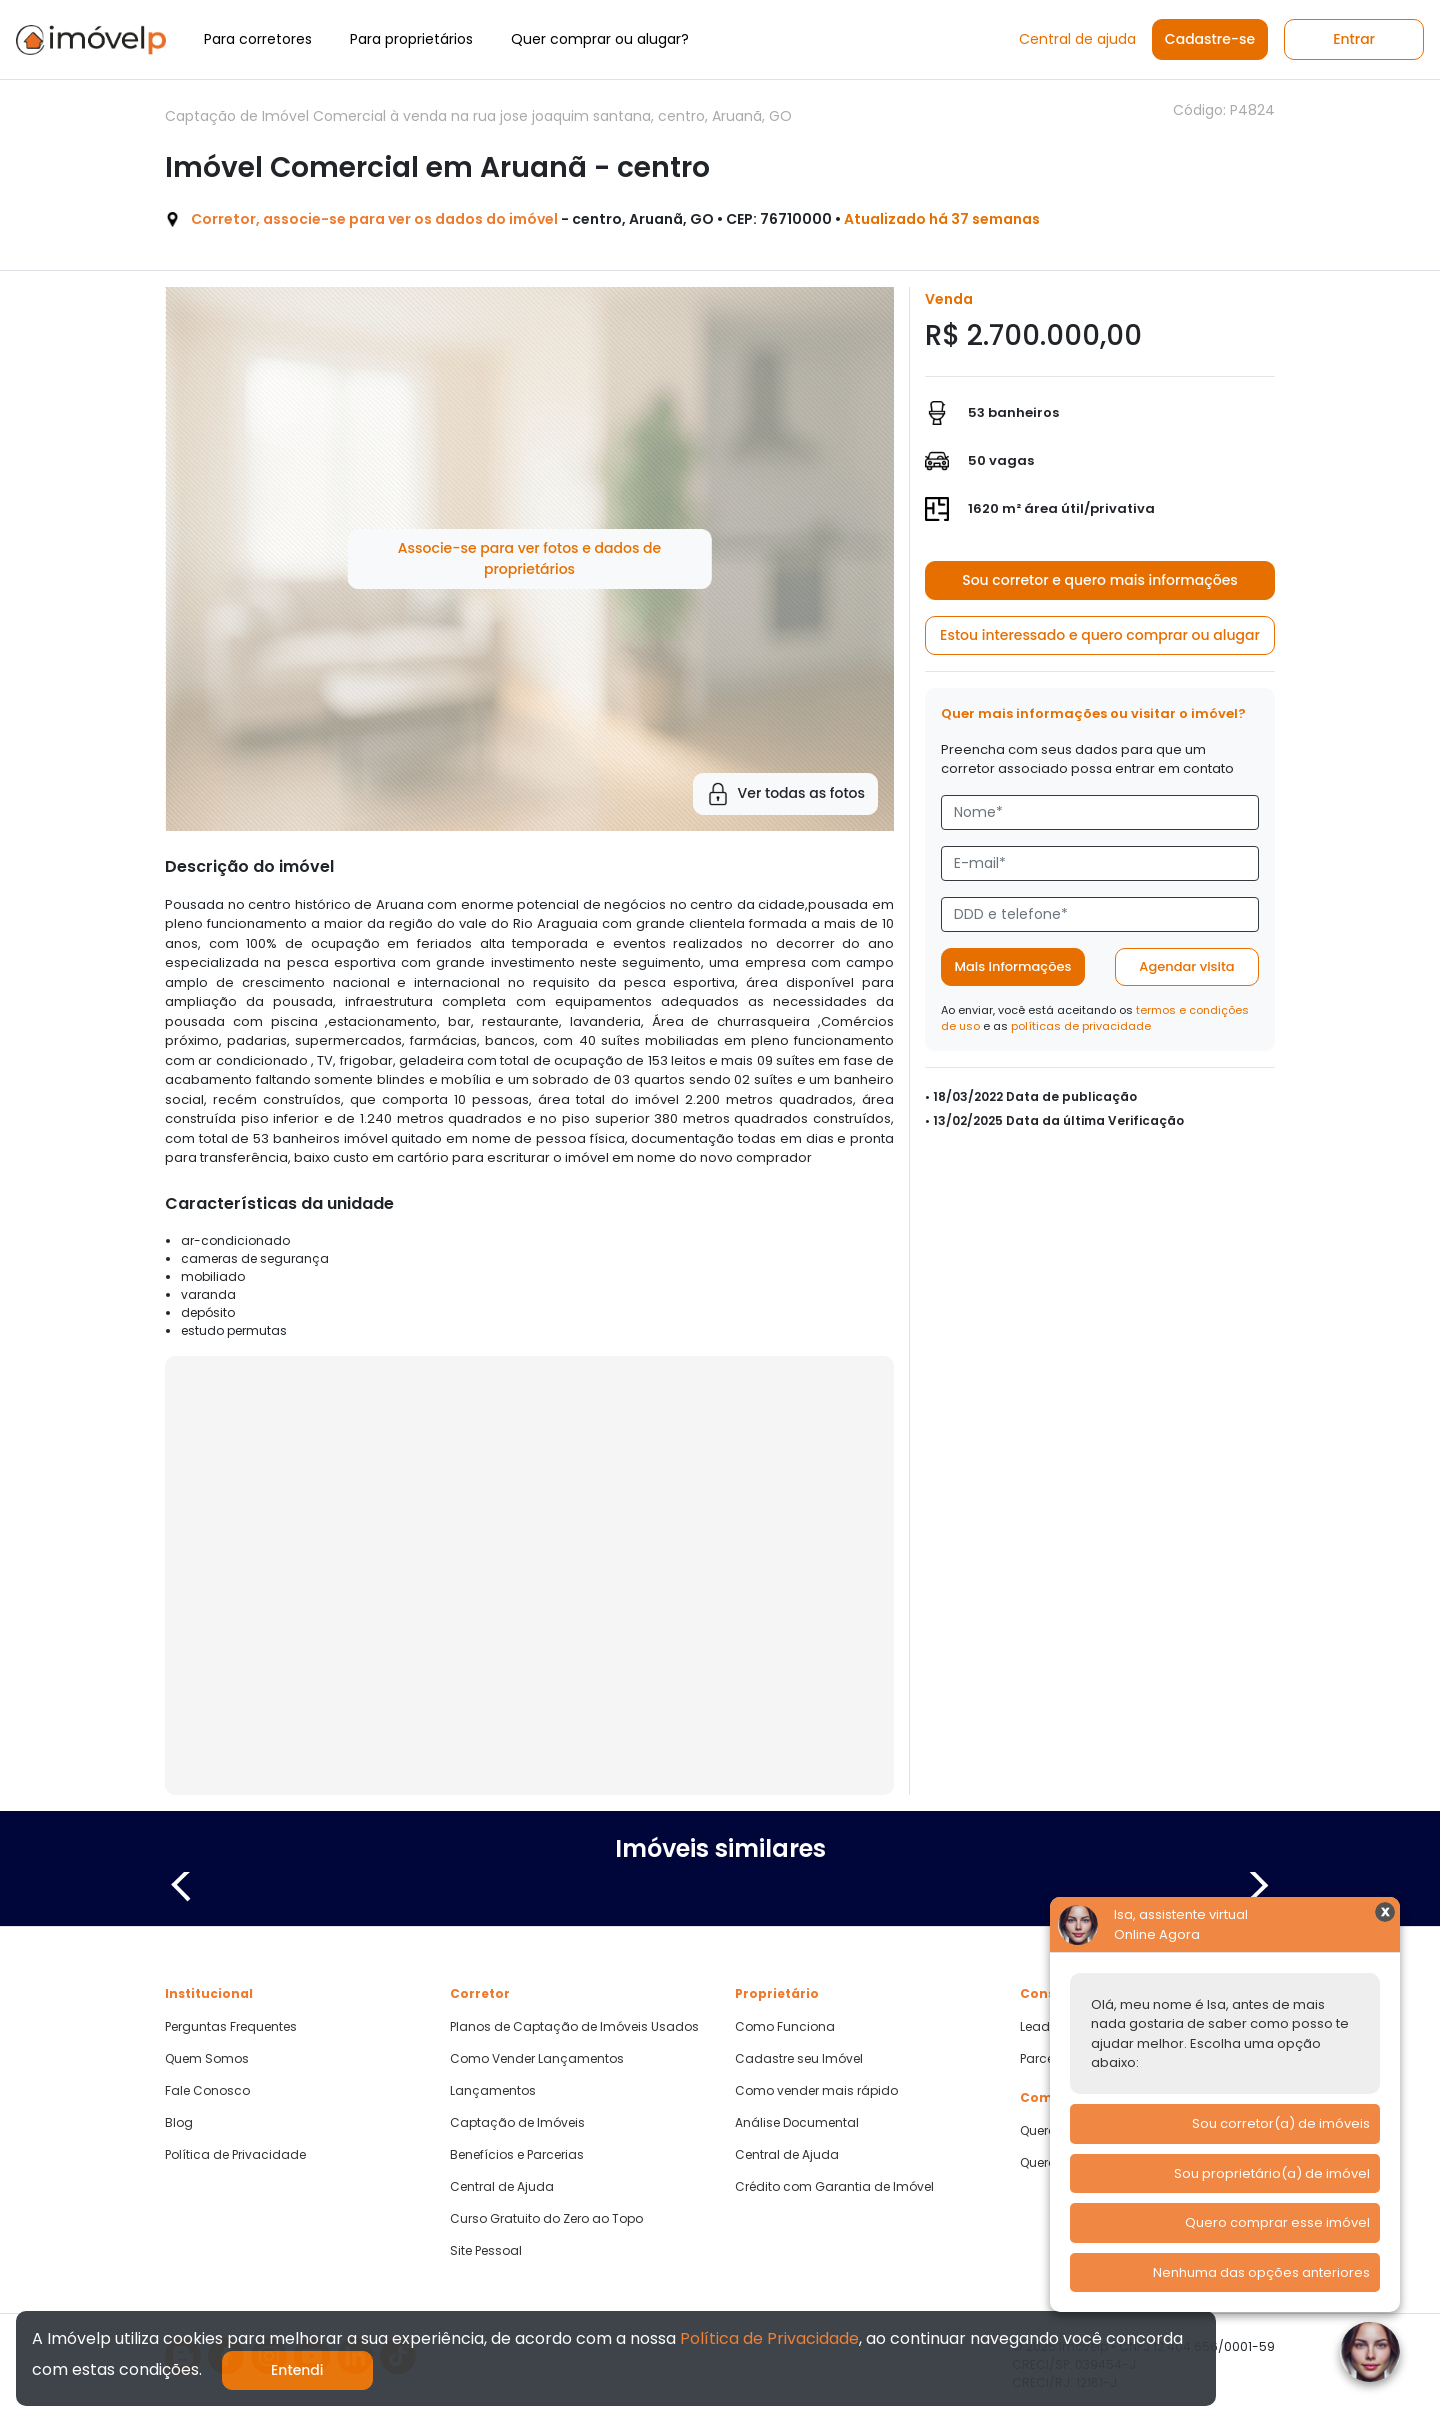 The height and width of the screenshot is (2422, 1440). I want to click on Entrar, so click(1354, 39).